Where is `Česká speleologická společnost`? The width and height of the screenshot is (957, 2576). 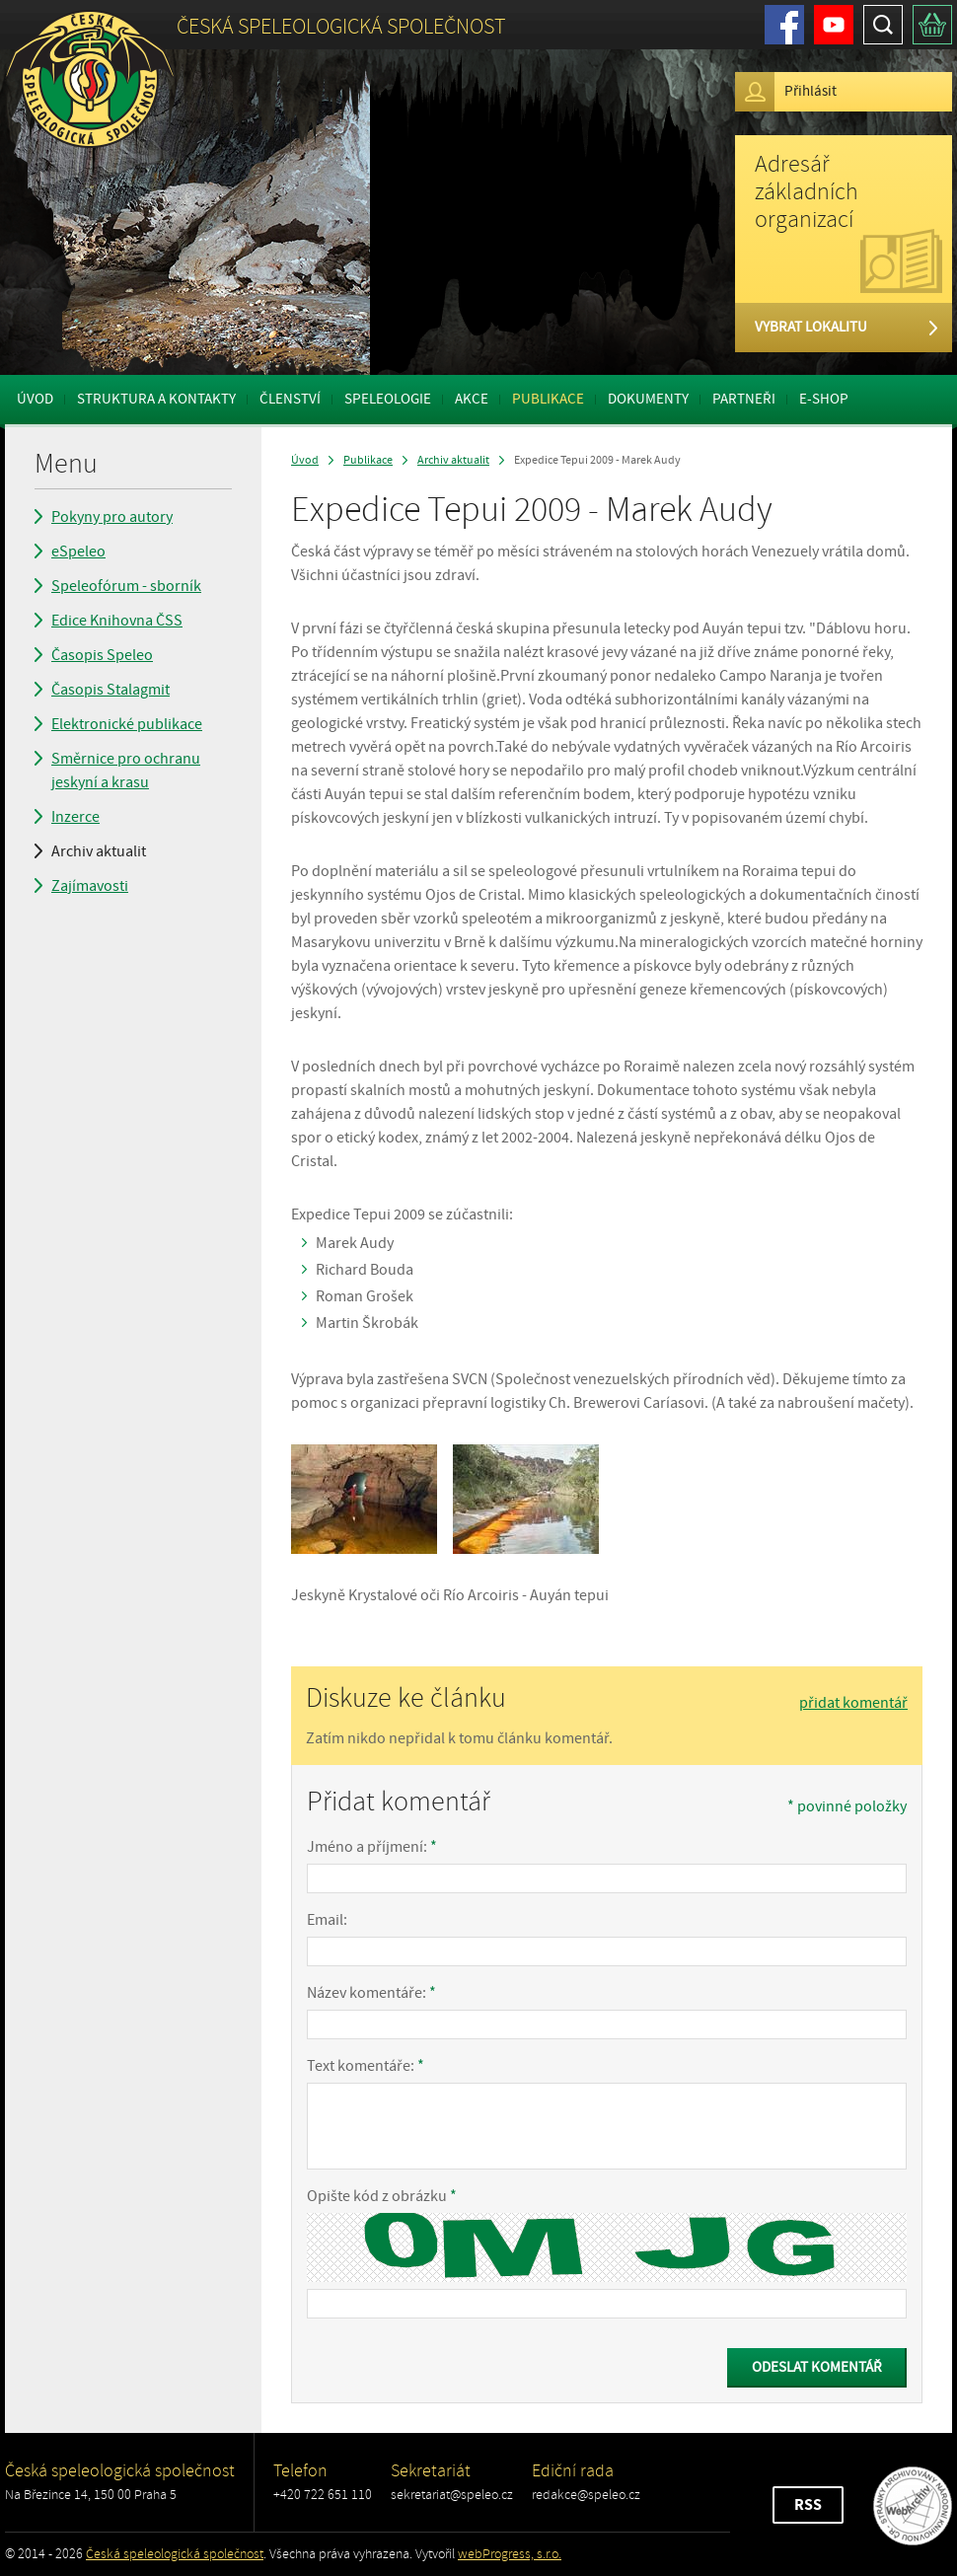
Česká speleologická společnost is located at coordinates (174, 2553).